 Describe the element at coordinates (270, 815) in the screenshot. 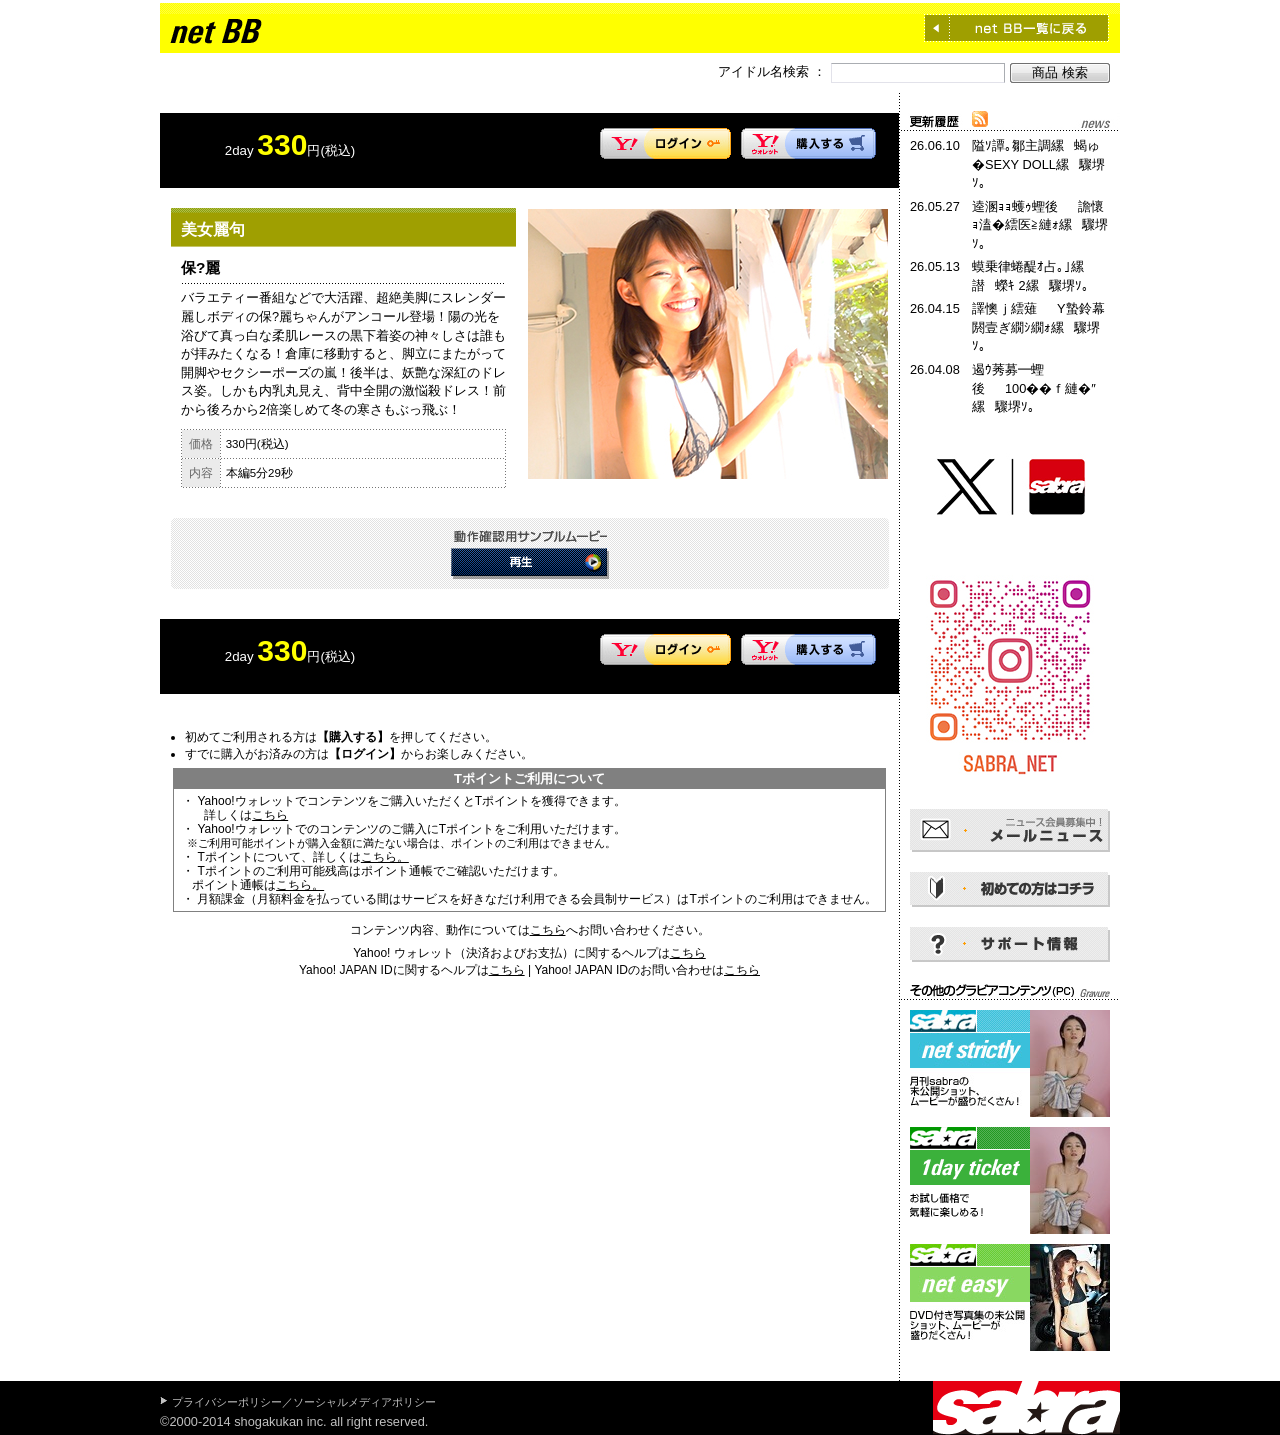

I see `こちら` at that location.